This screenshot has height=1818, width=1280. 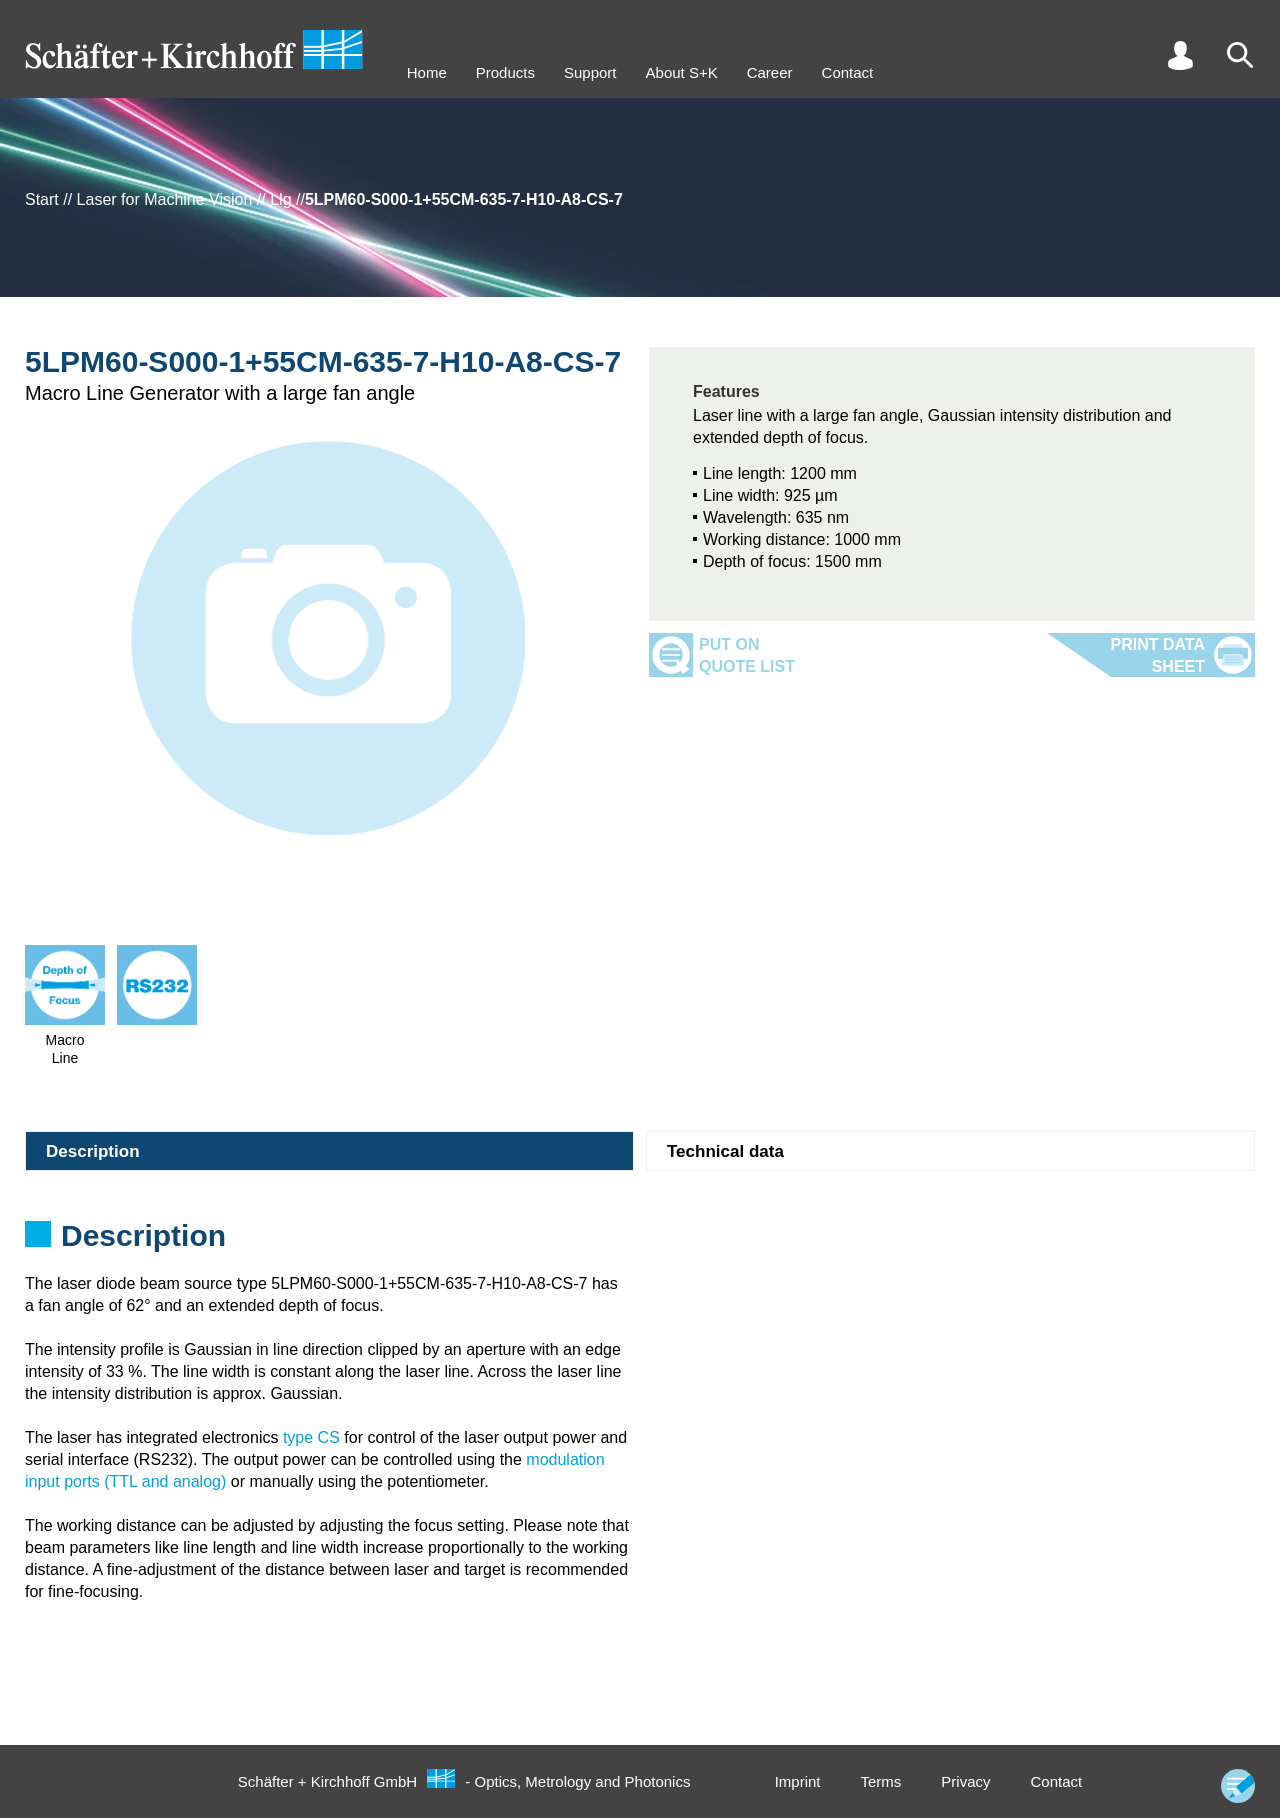 I want to click on Llg, so click(x=280, y=199).